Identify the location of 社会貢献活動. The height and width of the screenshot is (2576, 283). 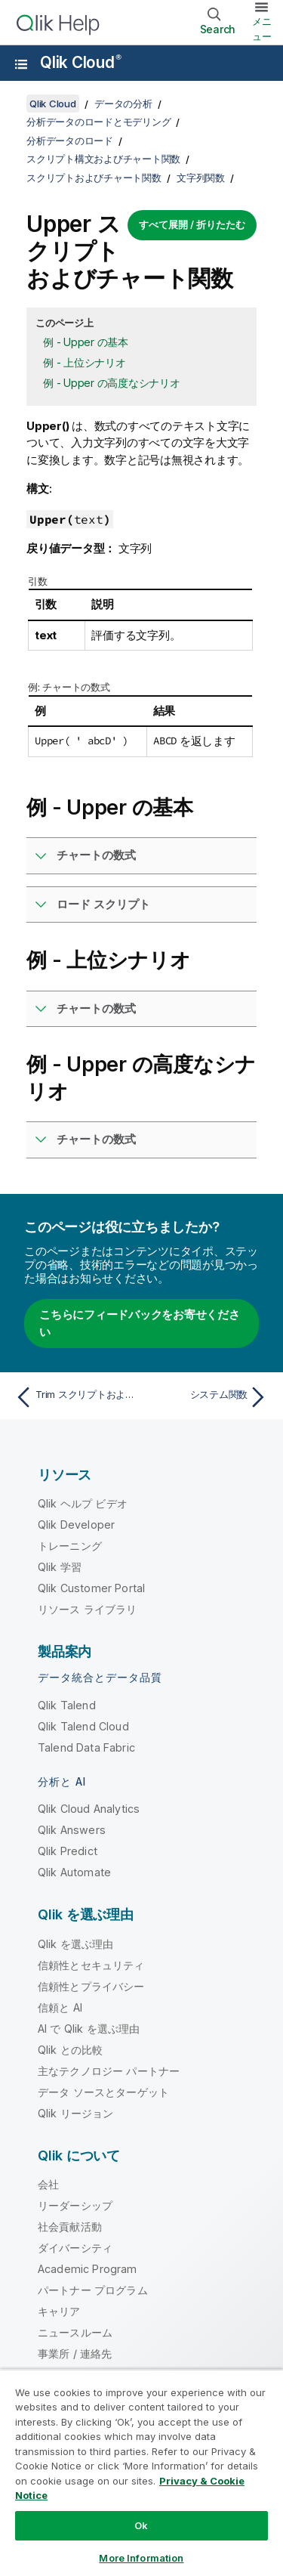
(70, 2226).